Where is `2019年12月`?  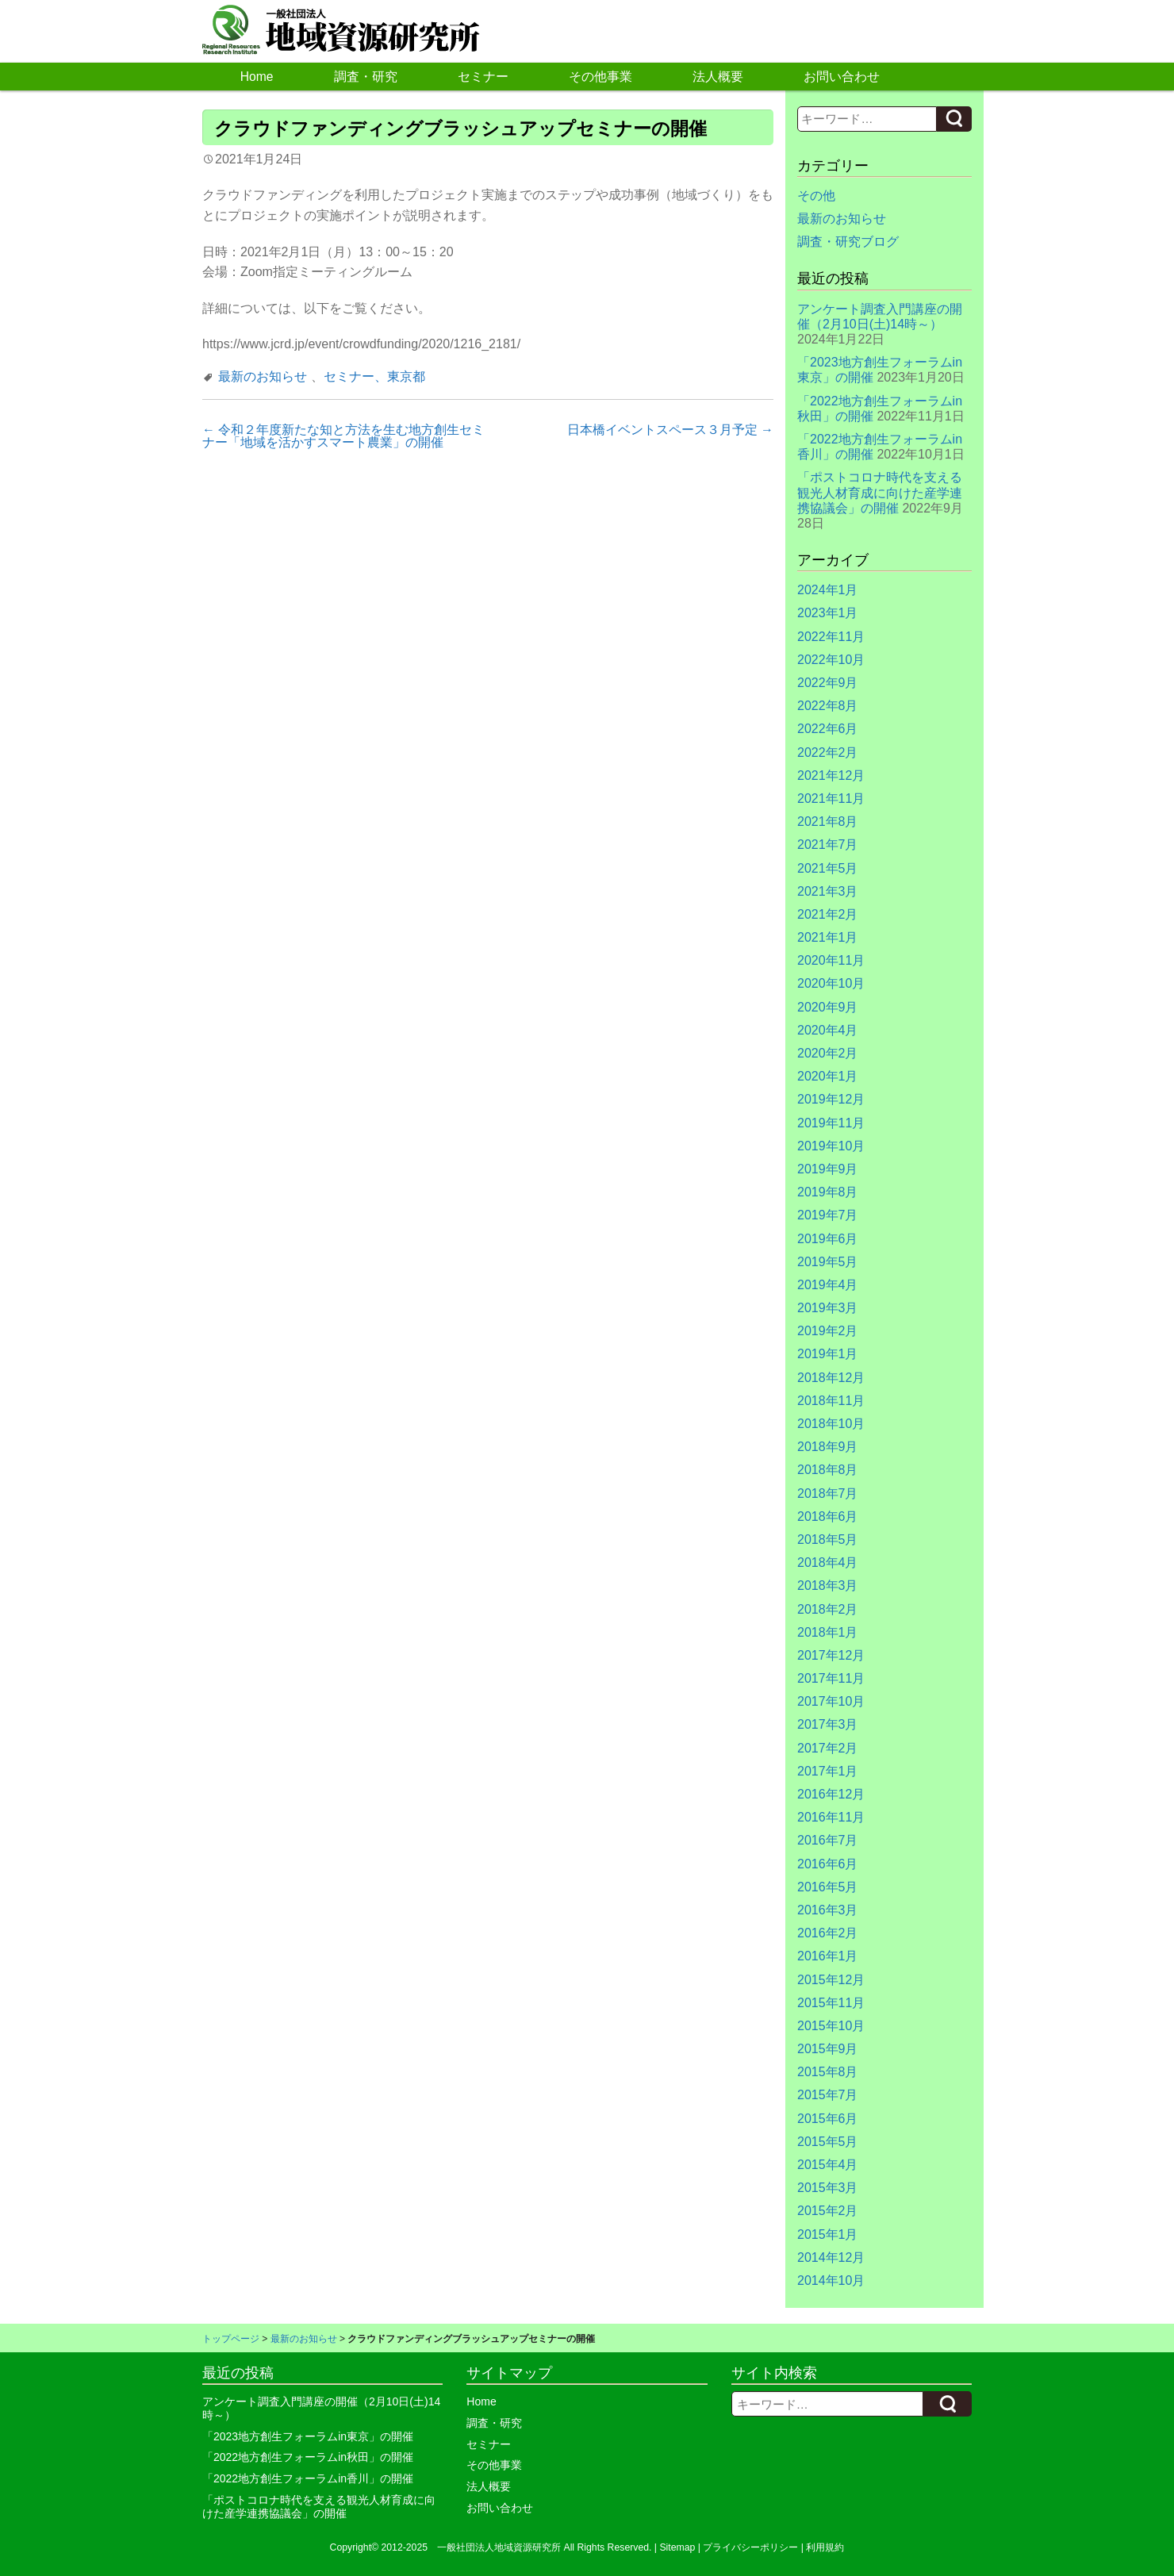 2019年12月 is located at coordinates (831, 1099).